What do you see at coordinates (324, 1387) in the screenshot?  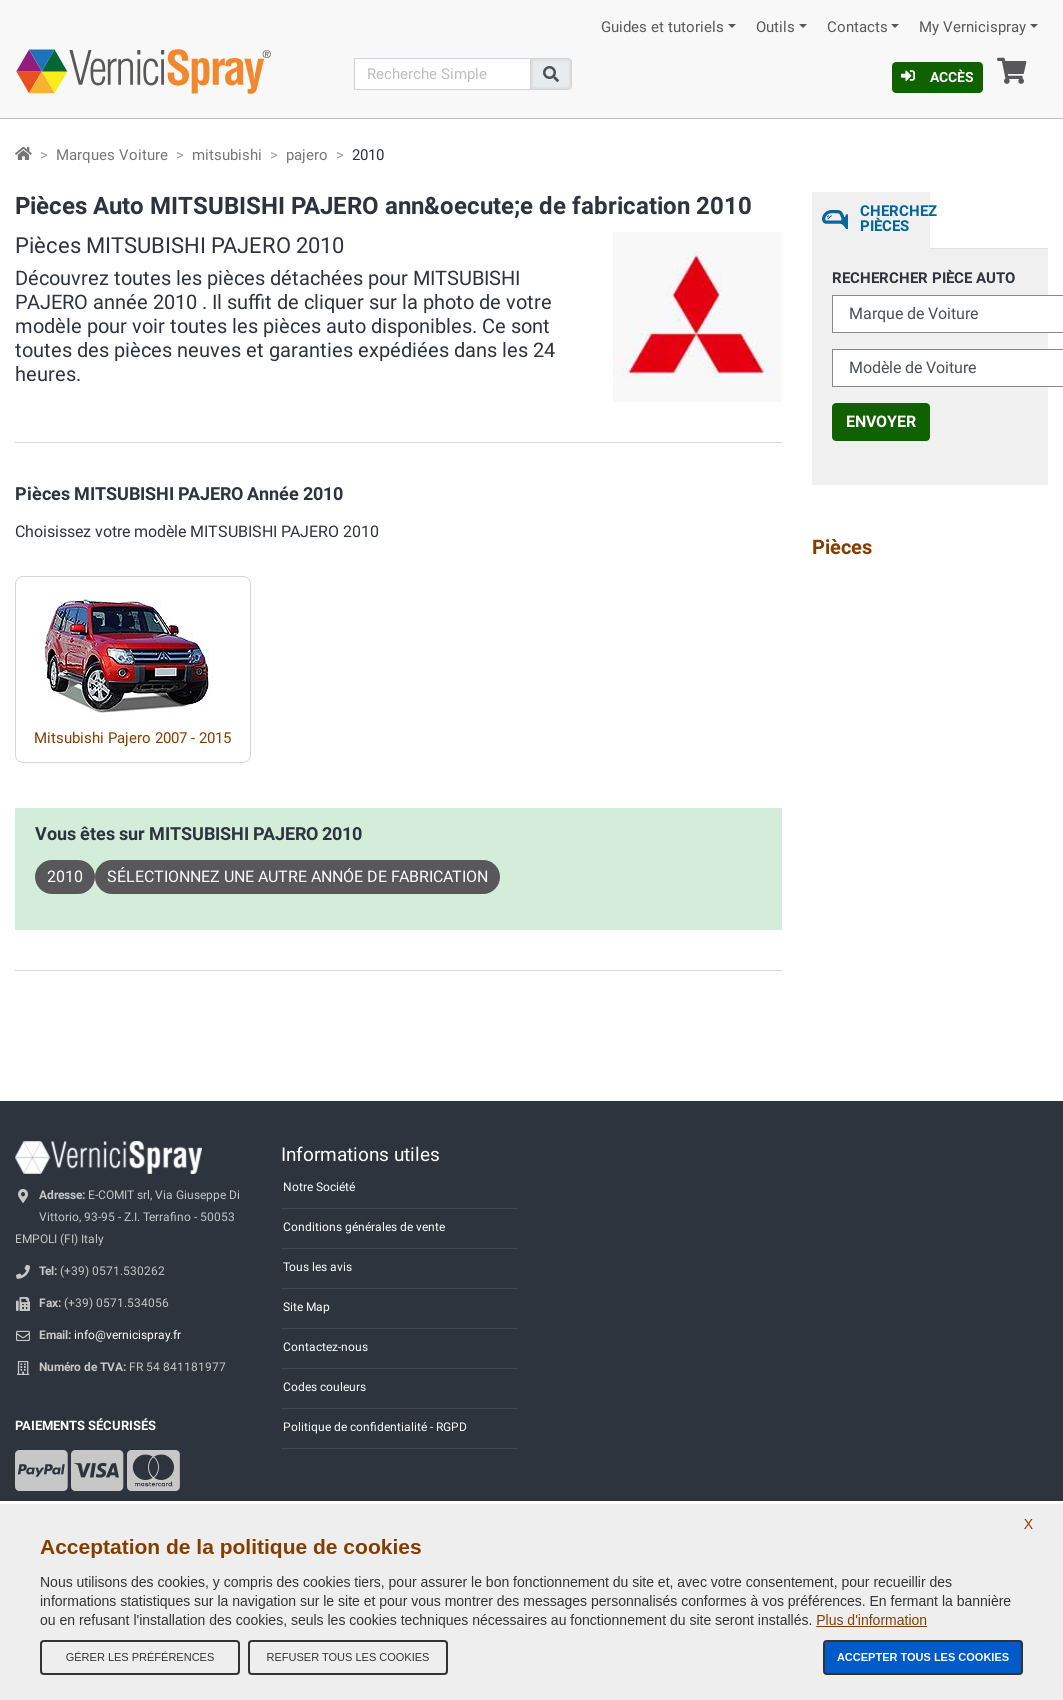 I see `Codes couleurs` at bounding box center [324, 1387].